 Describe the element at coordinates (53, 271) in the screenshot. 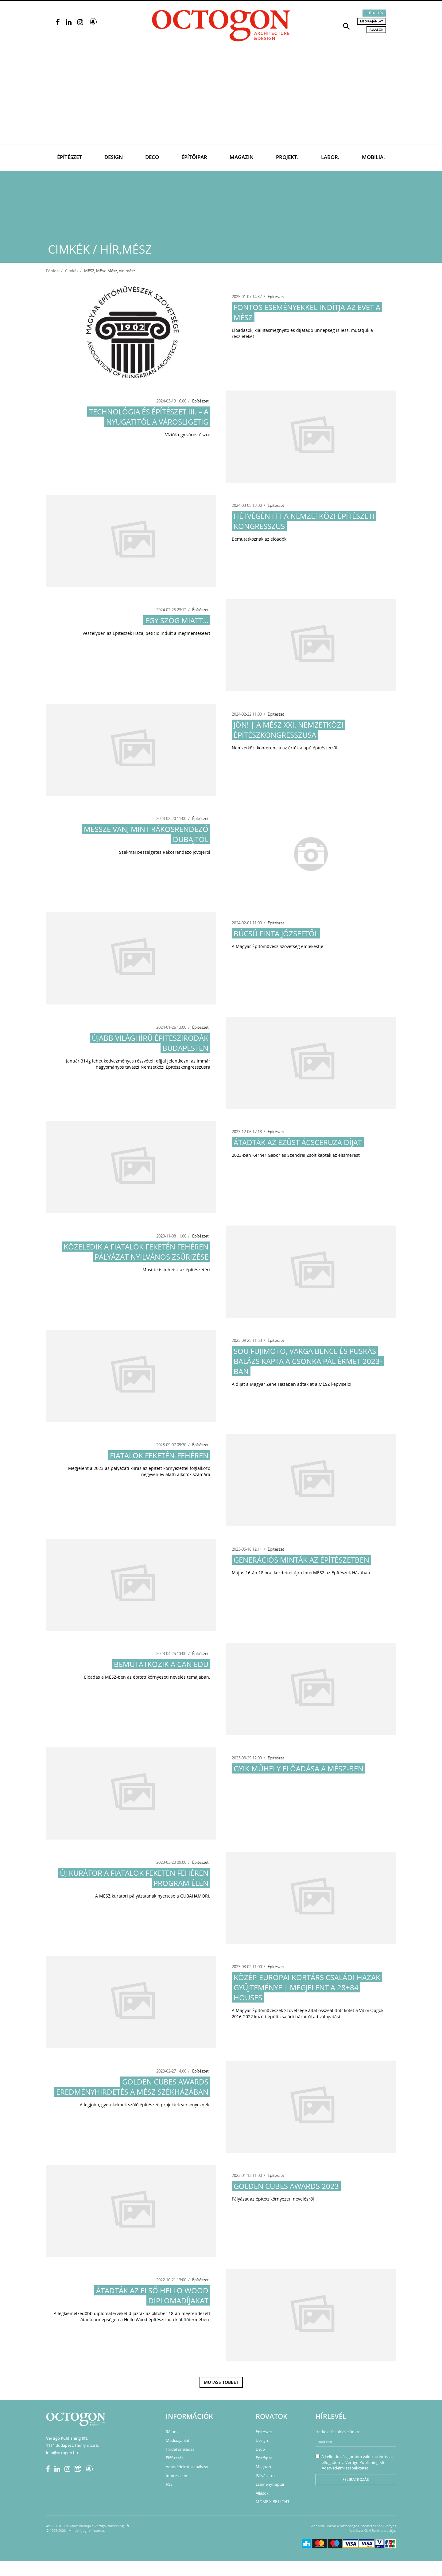

I see `Főoldal` at that location.